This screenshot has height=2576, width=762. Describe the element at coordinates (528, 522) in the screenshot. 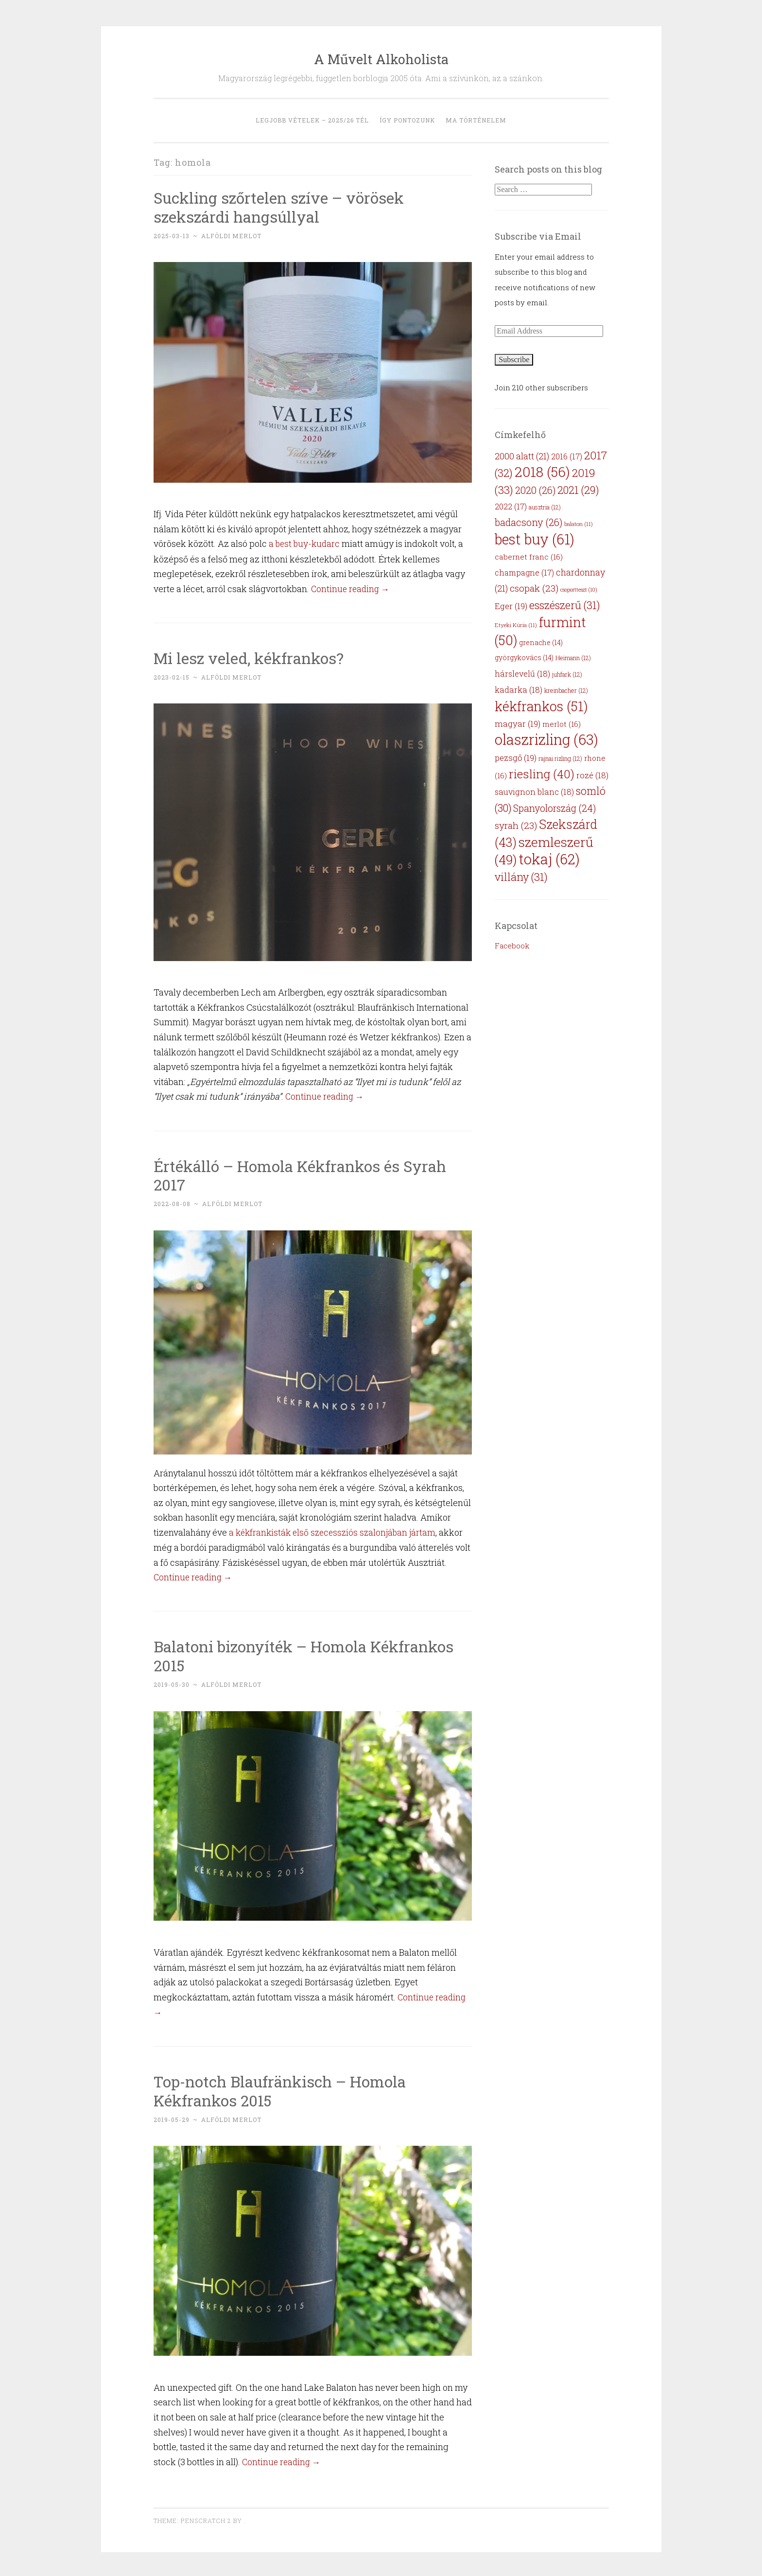

I see `badacsony [badacsony (26 items)]` at that location.